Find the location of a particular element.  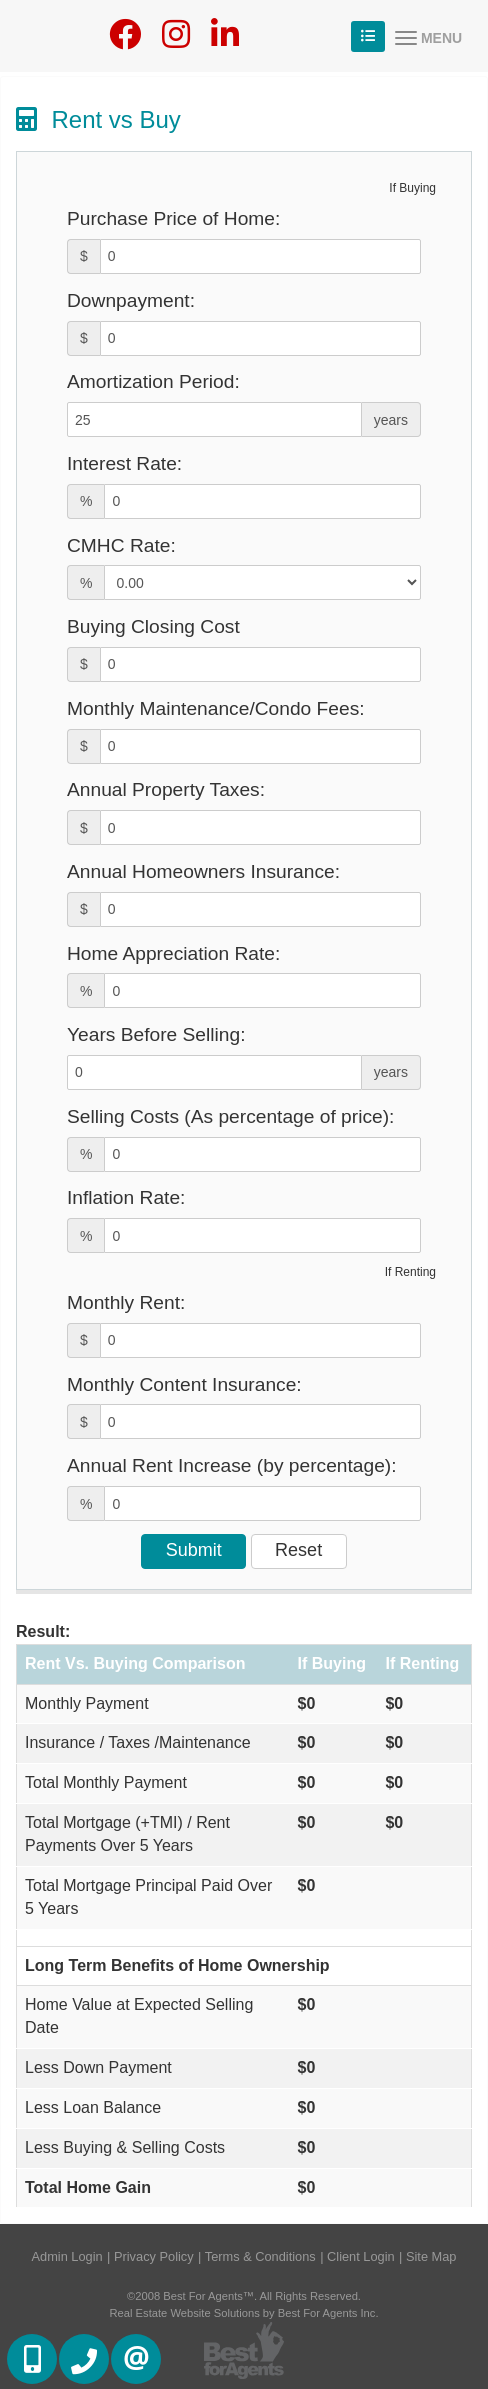

Amortization Period: is located at coordinates (153, 381).